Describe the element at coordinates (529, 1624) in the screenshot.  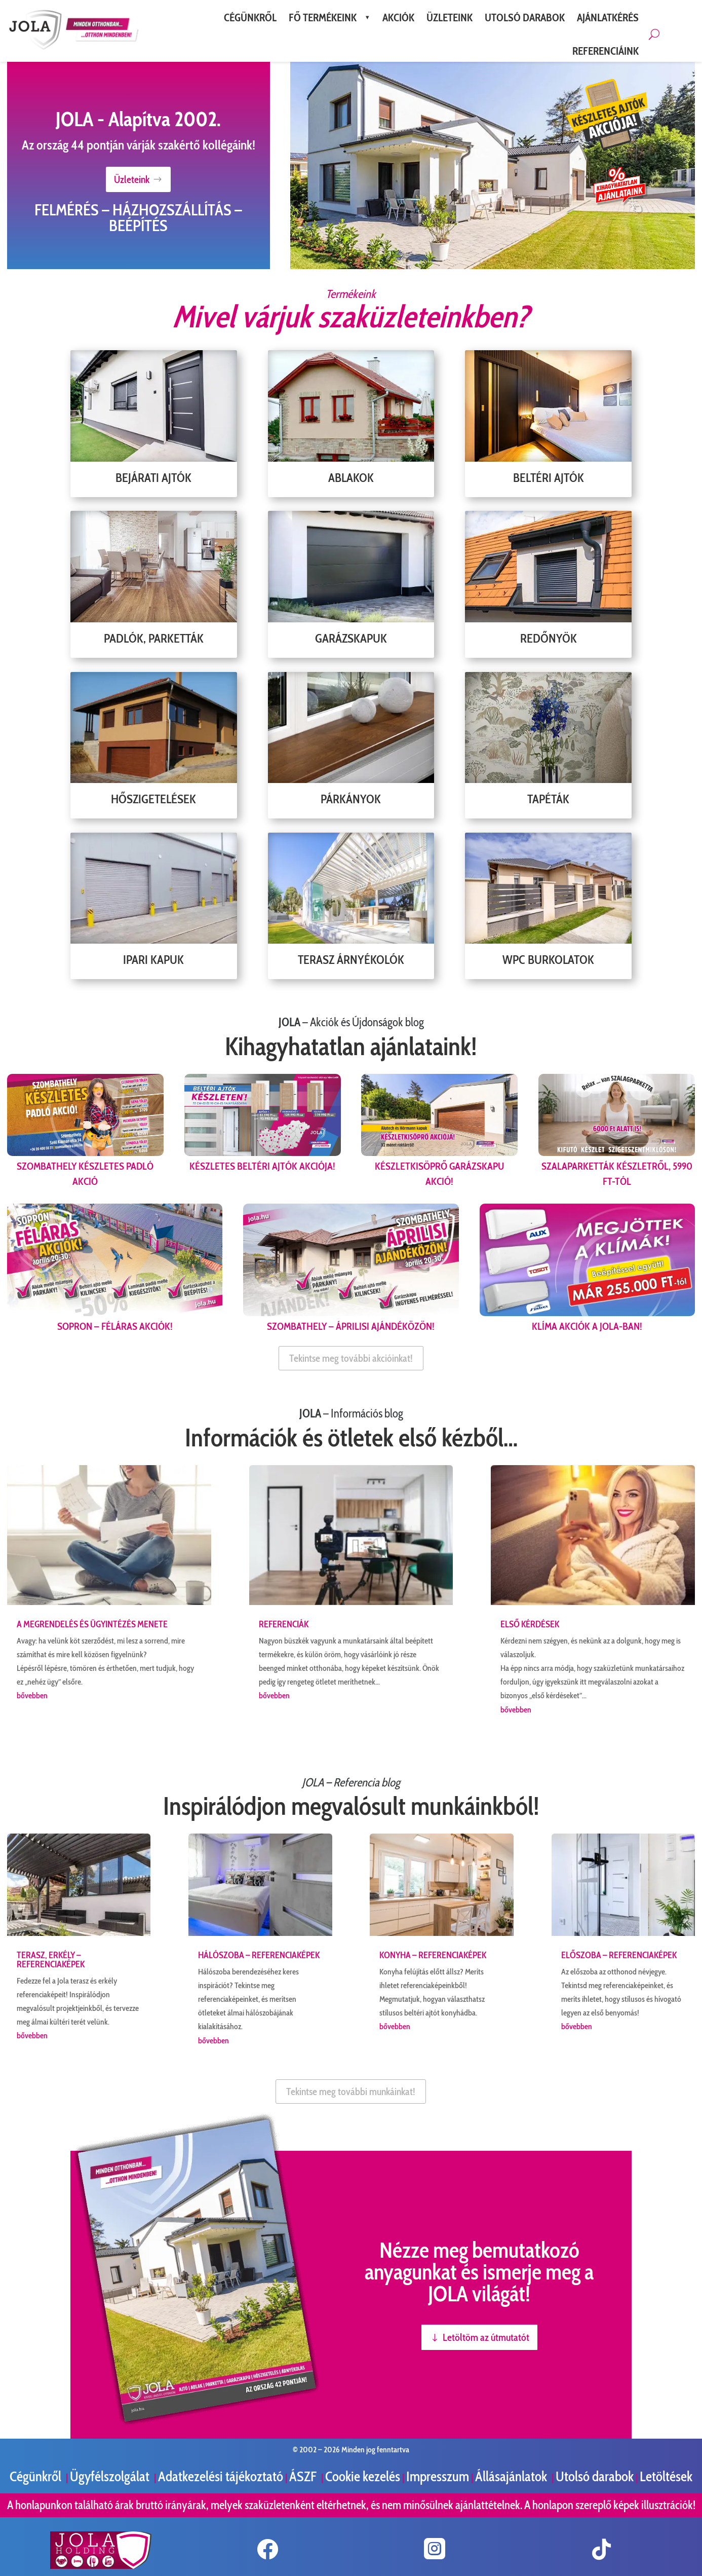
I see `Első kérdések` at that location.